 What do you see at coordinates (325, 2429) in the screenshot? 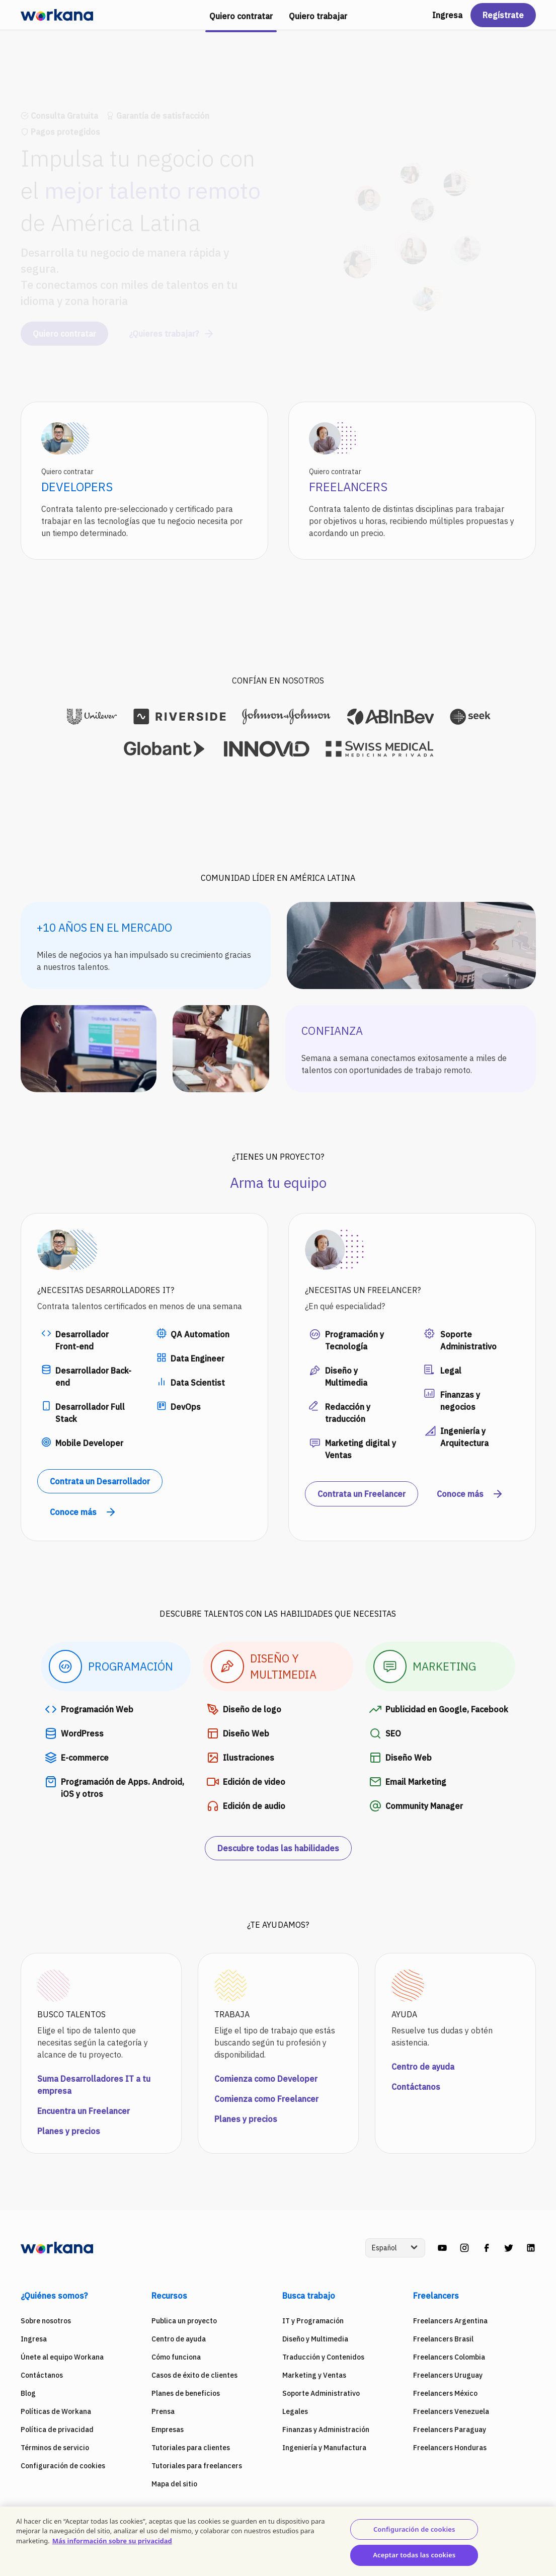
I see `Finanzas y Administración` at bounding box center [325, 2429].